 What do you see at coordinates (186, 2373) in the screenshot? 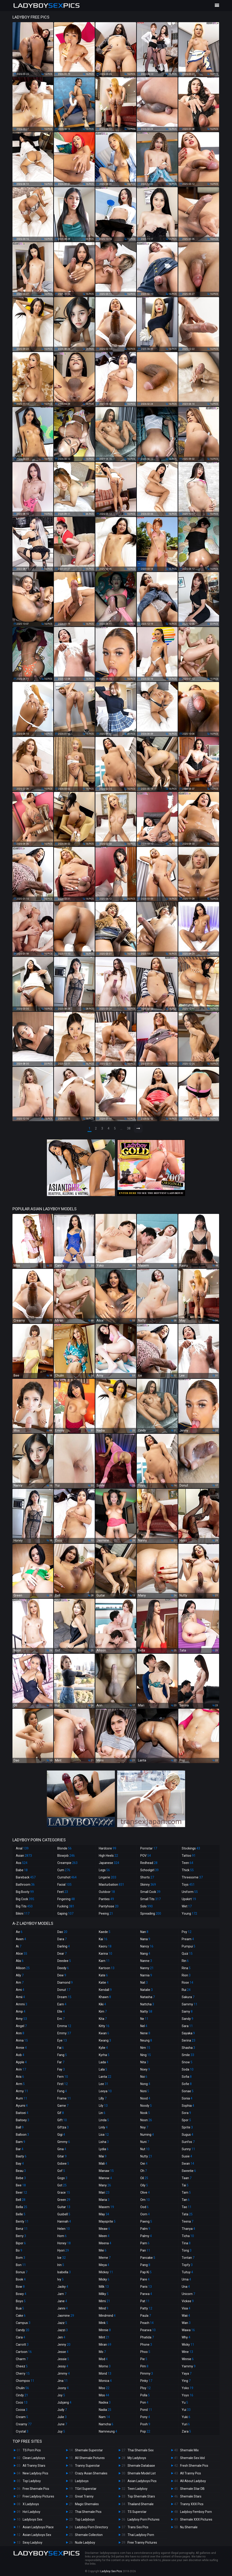
I see `Yaya` at bounding box center [186, 2373].